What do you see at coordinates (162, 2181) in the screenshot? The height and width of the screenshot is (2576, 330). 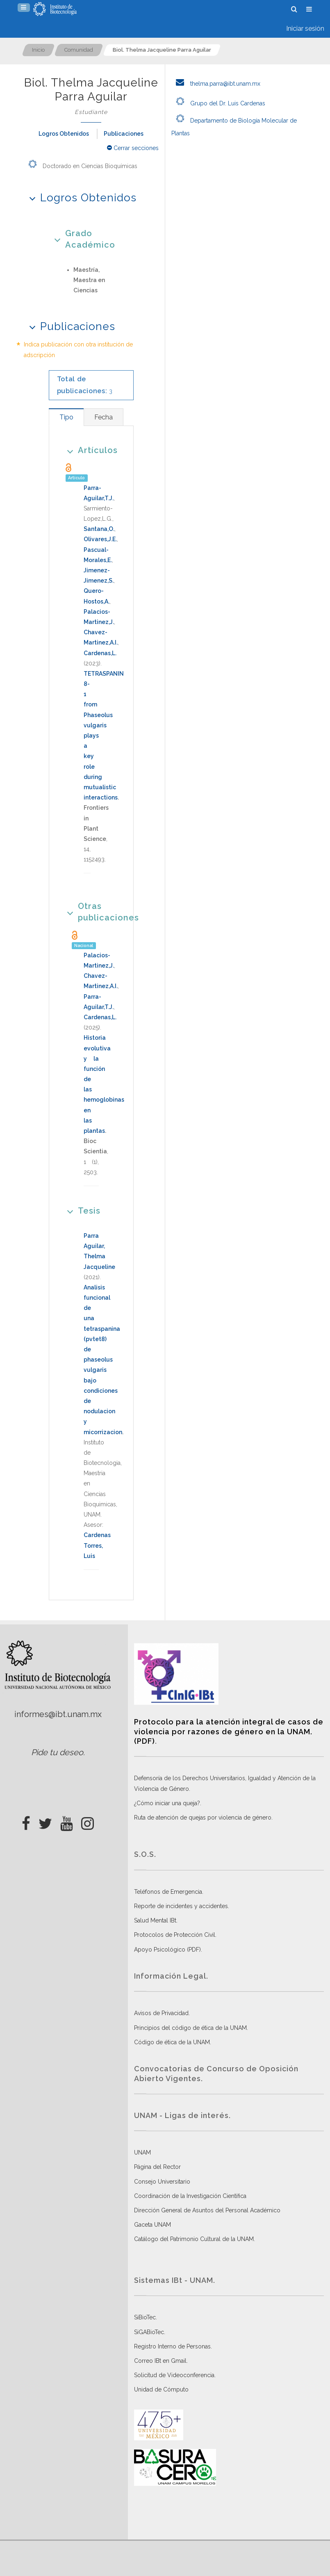 I see `Consejo Universitario` at bounding box center [162, 2181].